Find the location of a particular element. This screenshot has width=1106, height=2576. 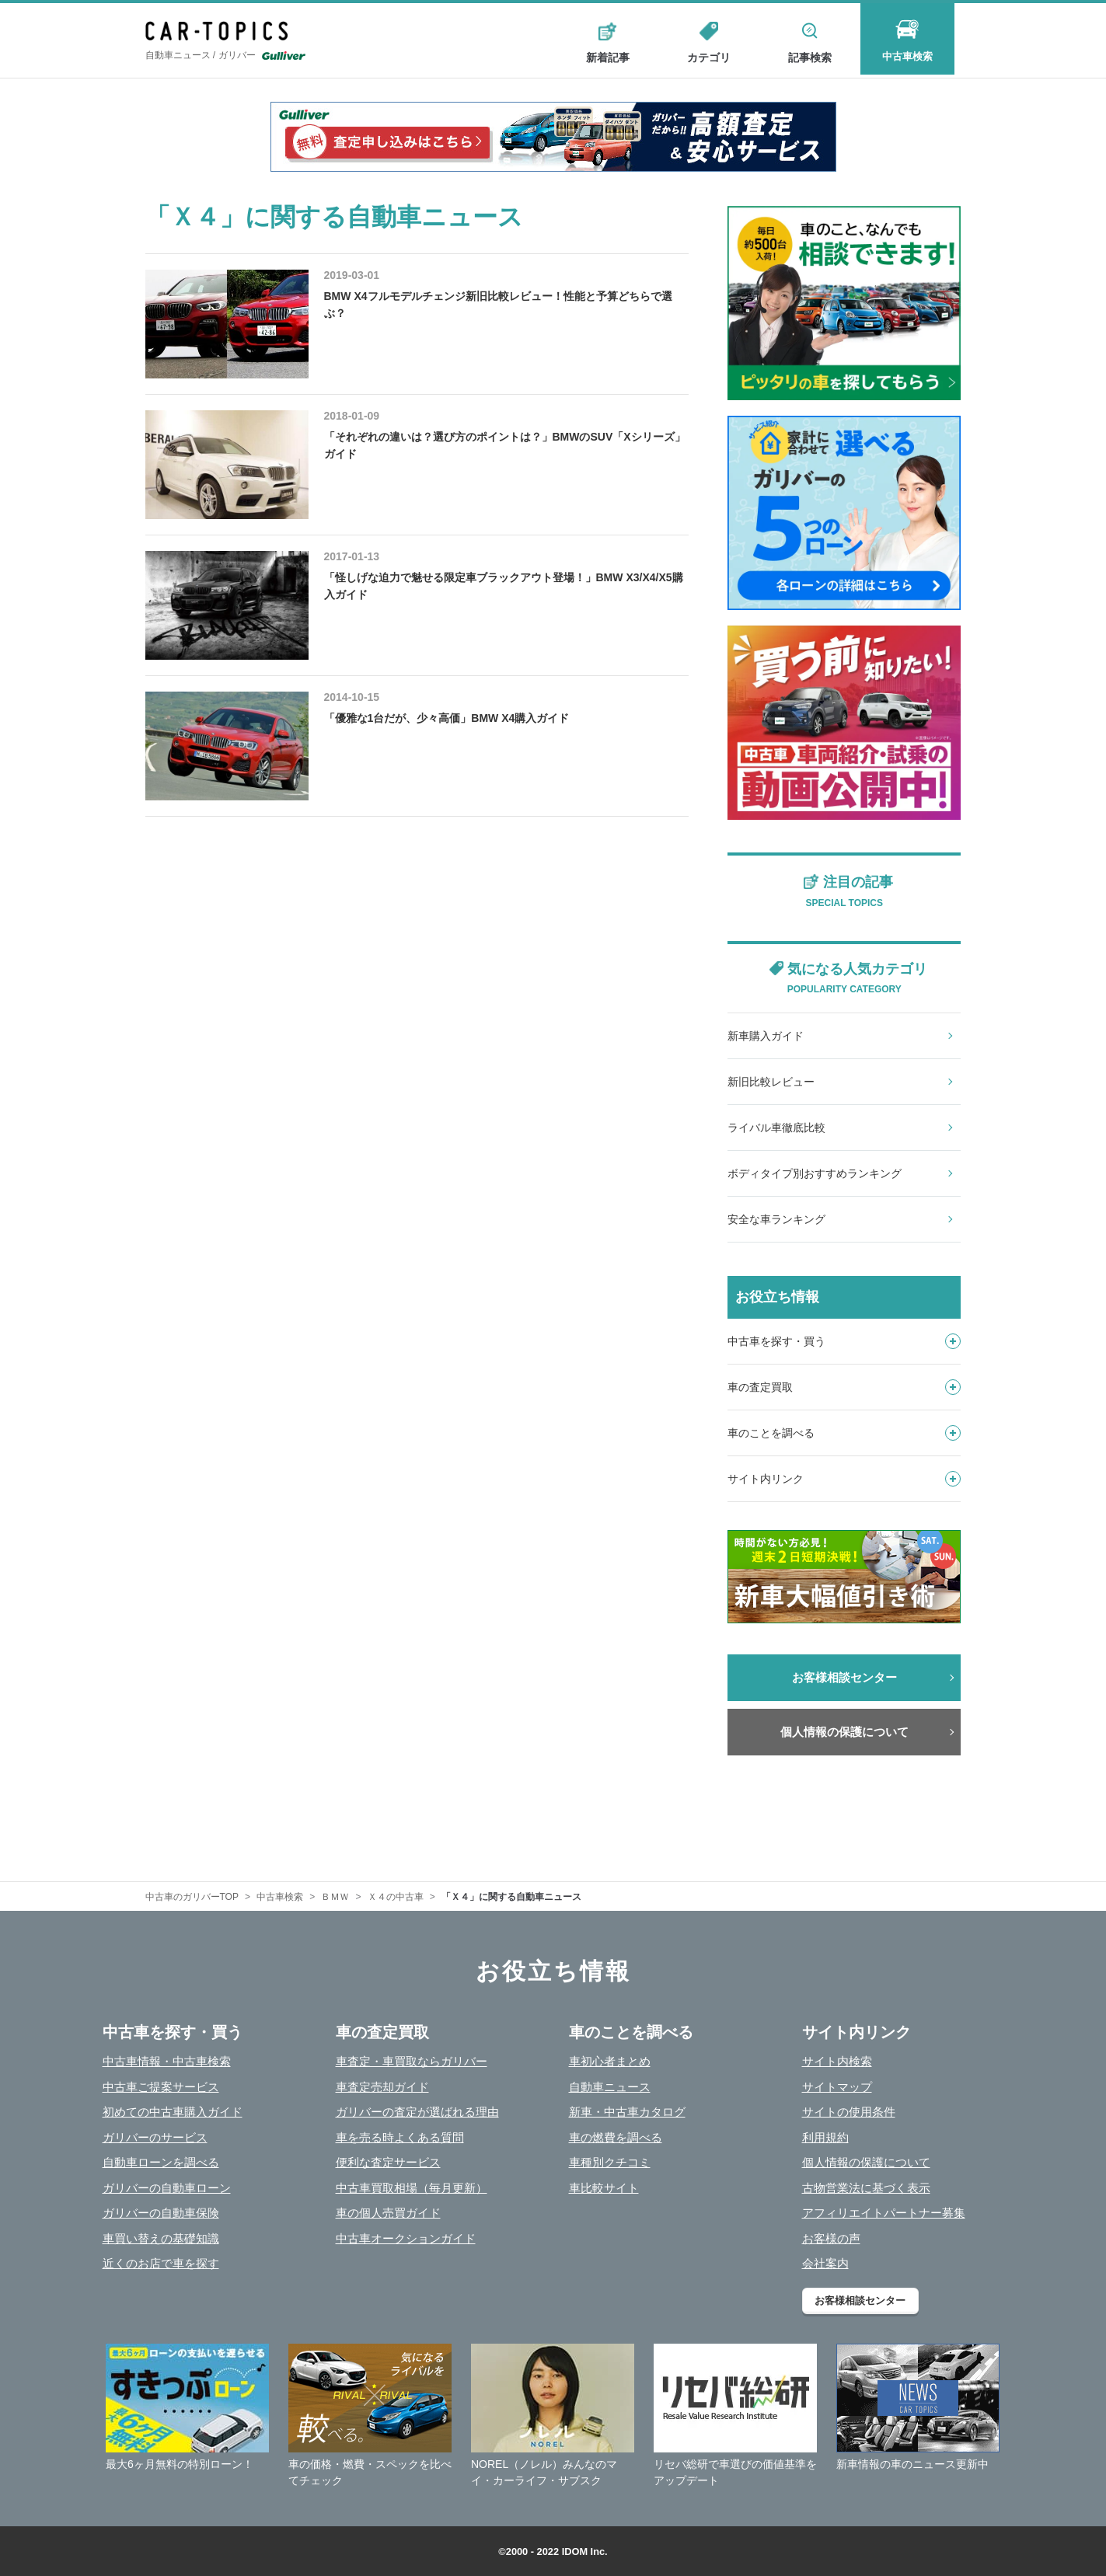

車比較サイト is located at coordinates (604, 2187).